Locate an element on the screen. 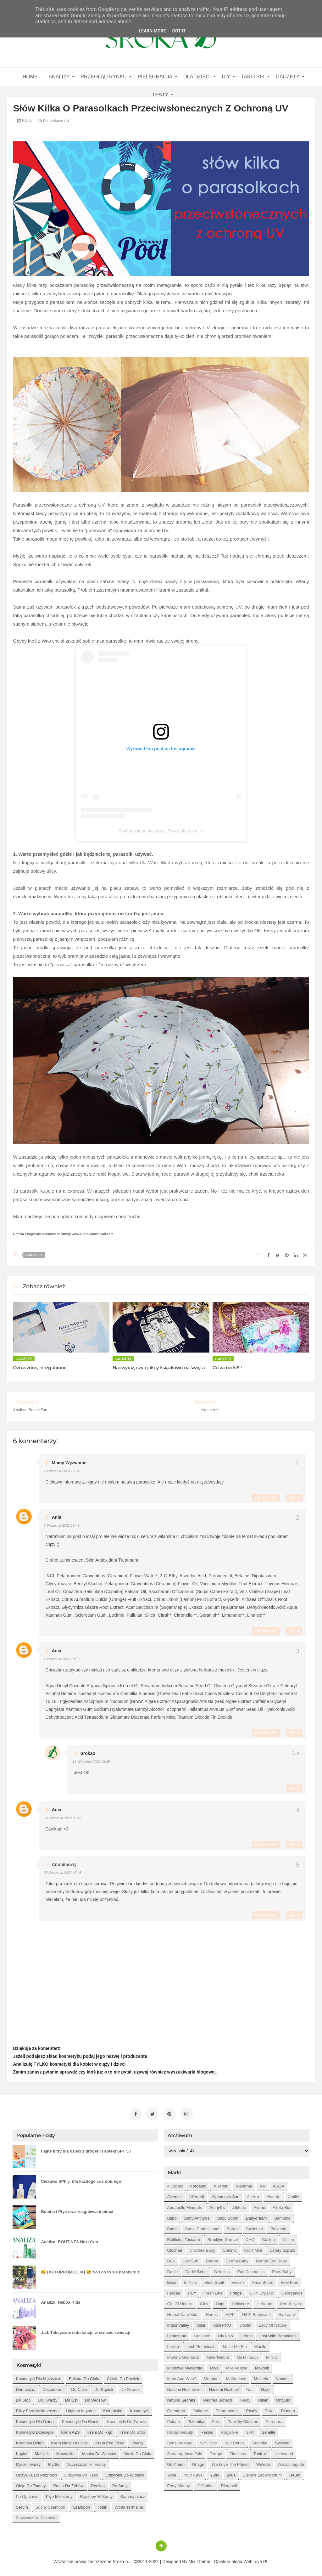 The height and width of the screenshot is (2576, 322). Lirene is located at coordinates (246, 2333).